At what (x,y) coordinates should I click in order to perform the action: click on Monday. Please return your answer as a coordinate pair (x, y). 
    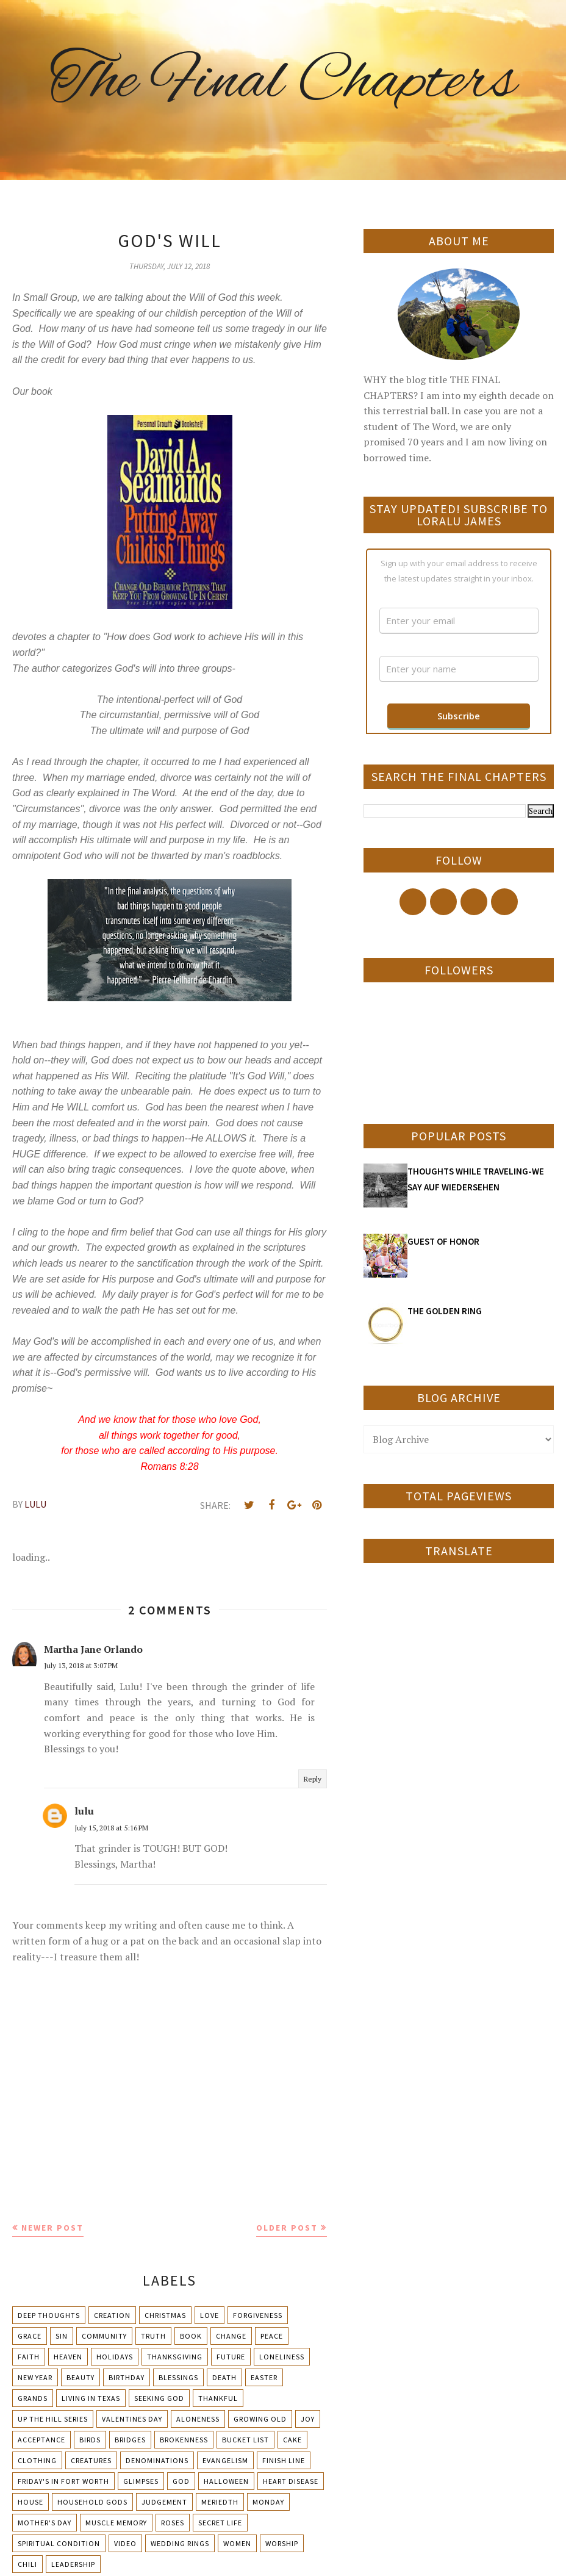
    Looking at the image, I should click on (268, 2501).